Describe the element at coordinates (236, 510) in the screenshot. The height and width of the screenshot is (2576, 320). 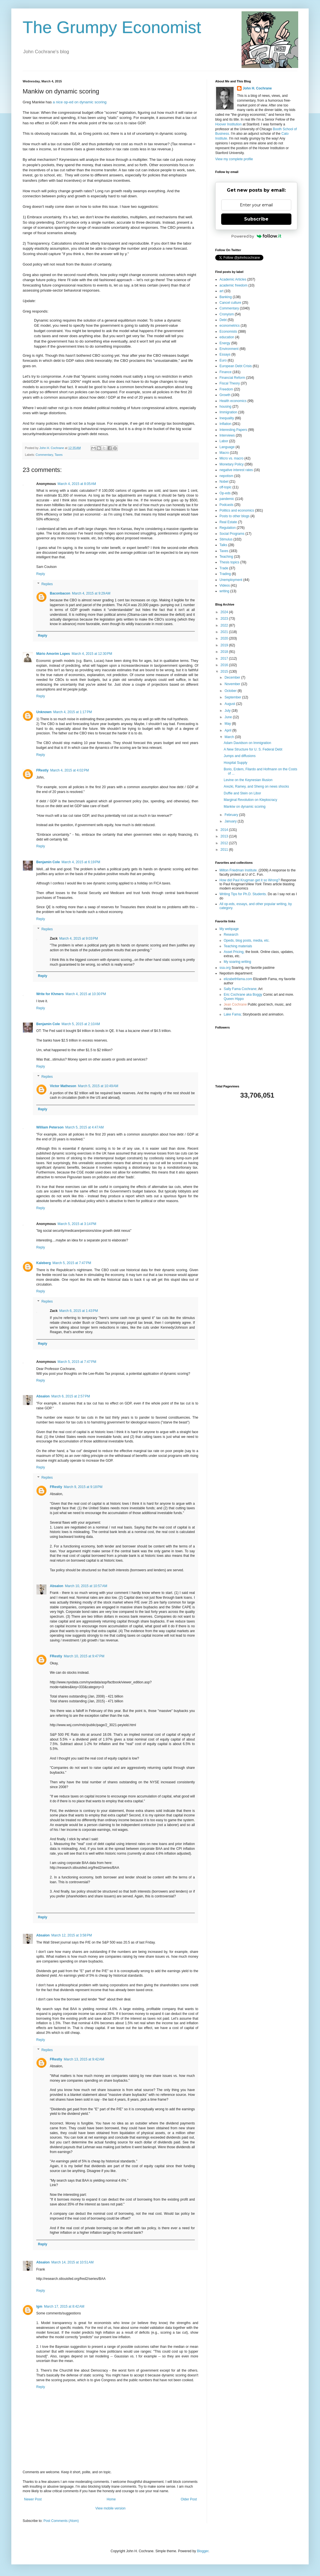
I see `Politics and economics` at that location.